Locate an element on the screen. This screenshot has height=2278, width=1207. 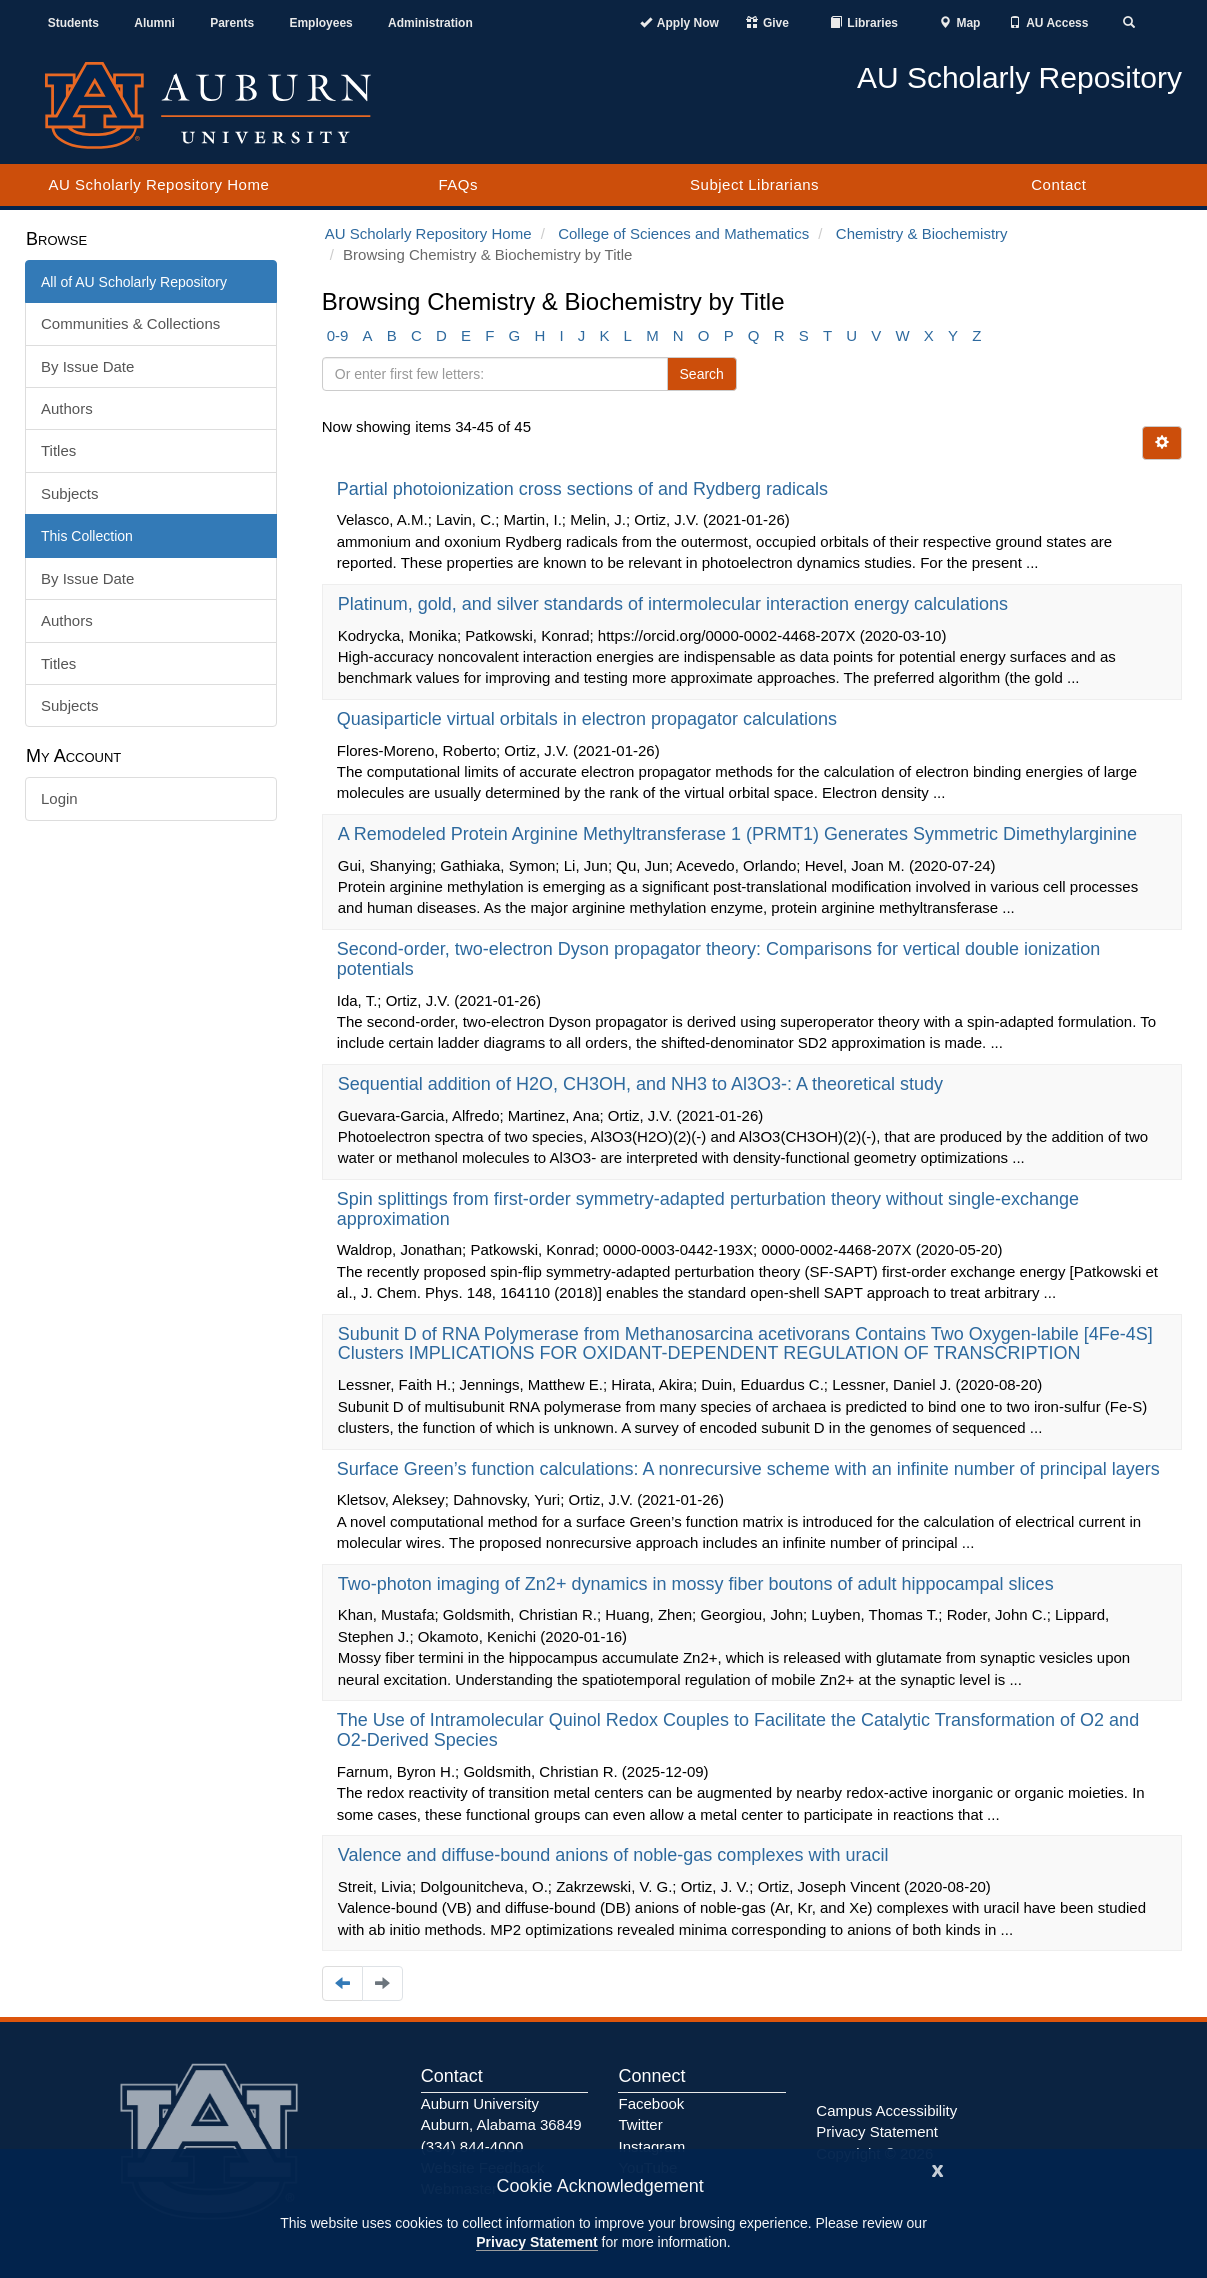
Privacy Statement is located at coordinates (536, 2242).